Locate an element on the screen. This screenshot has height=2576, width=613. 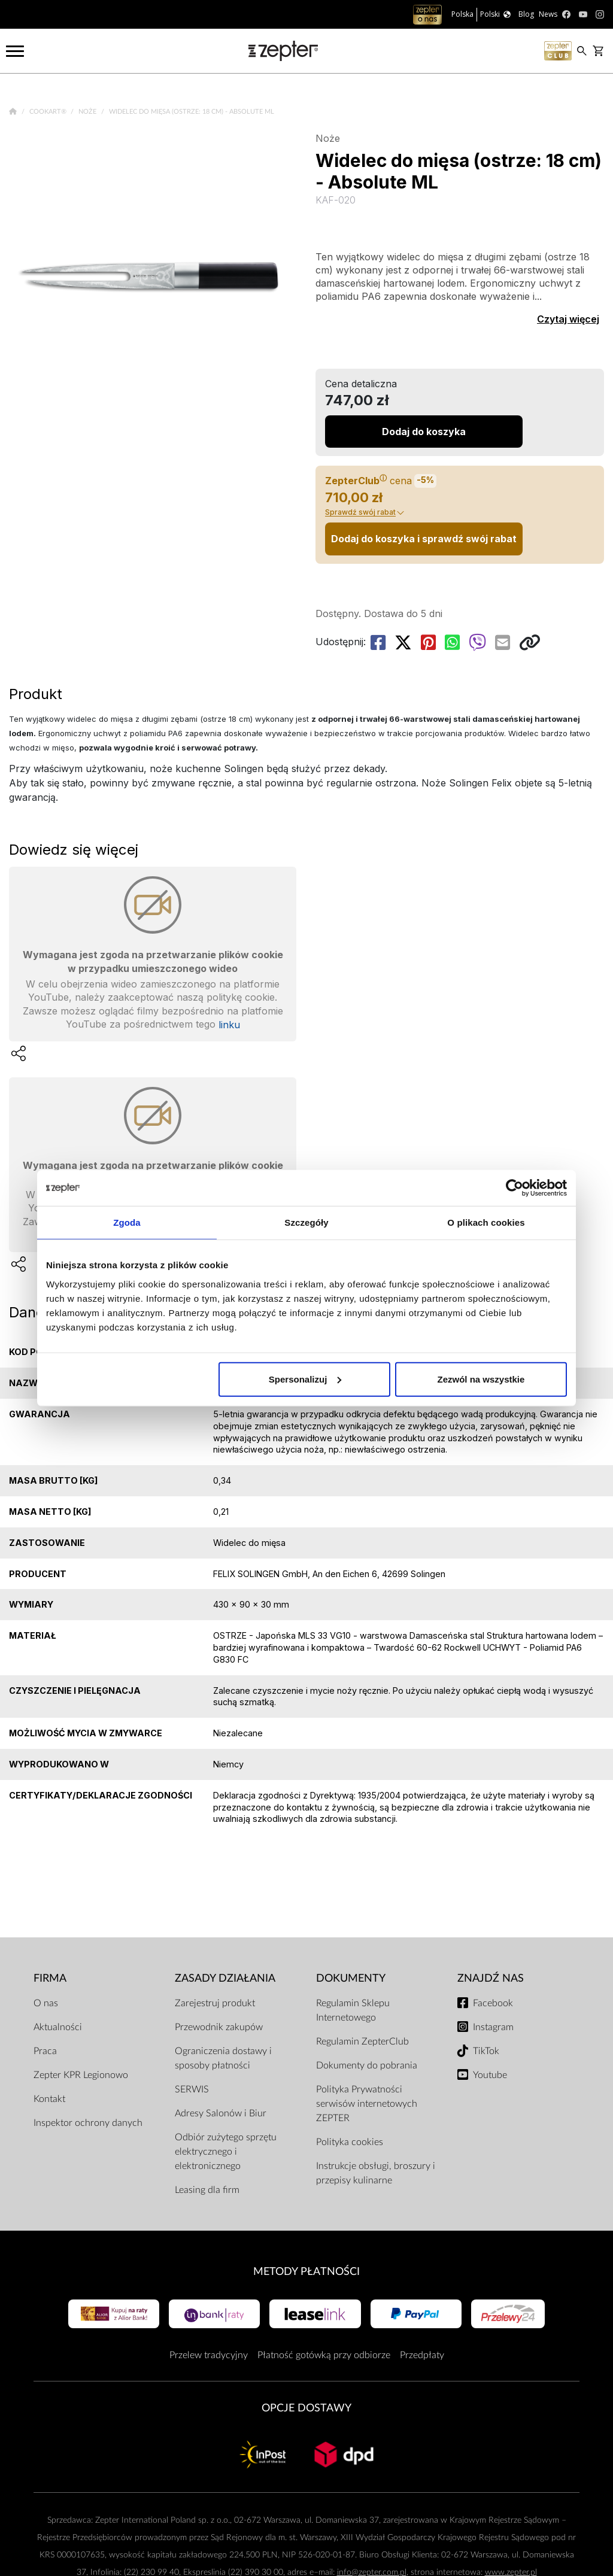
Szczegóły [tab] is located at coordinates (306, 1222).